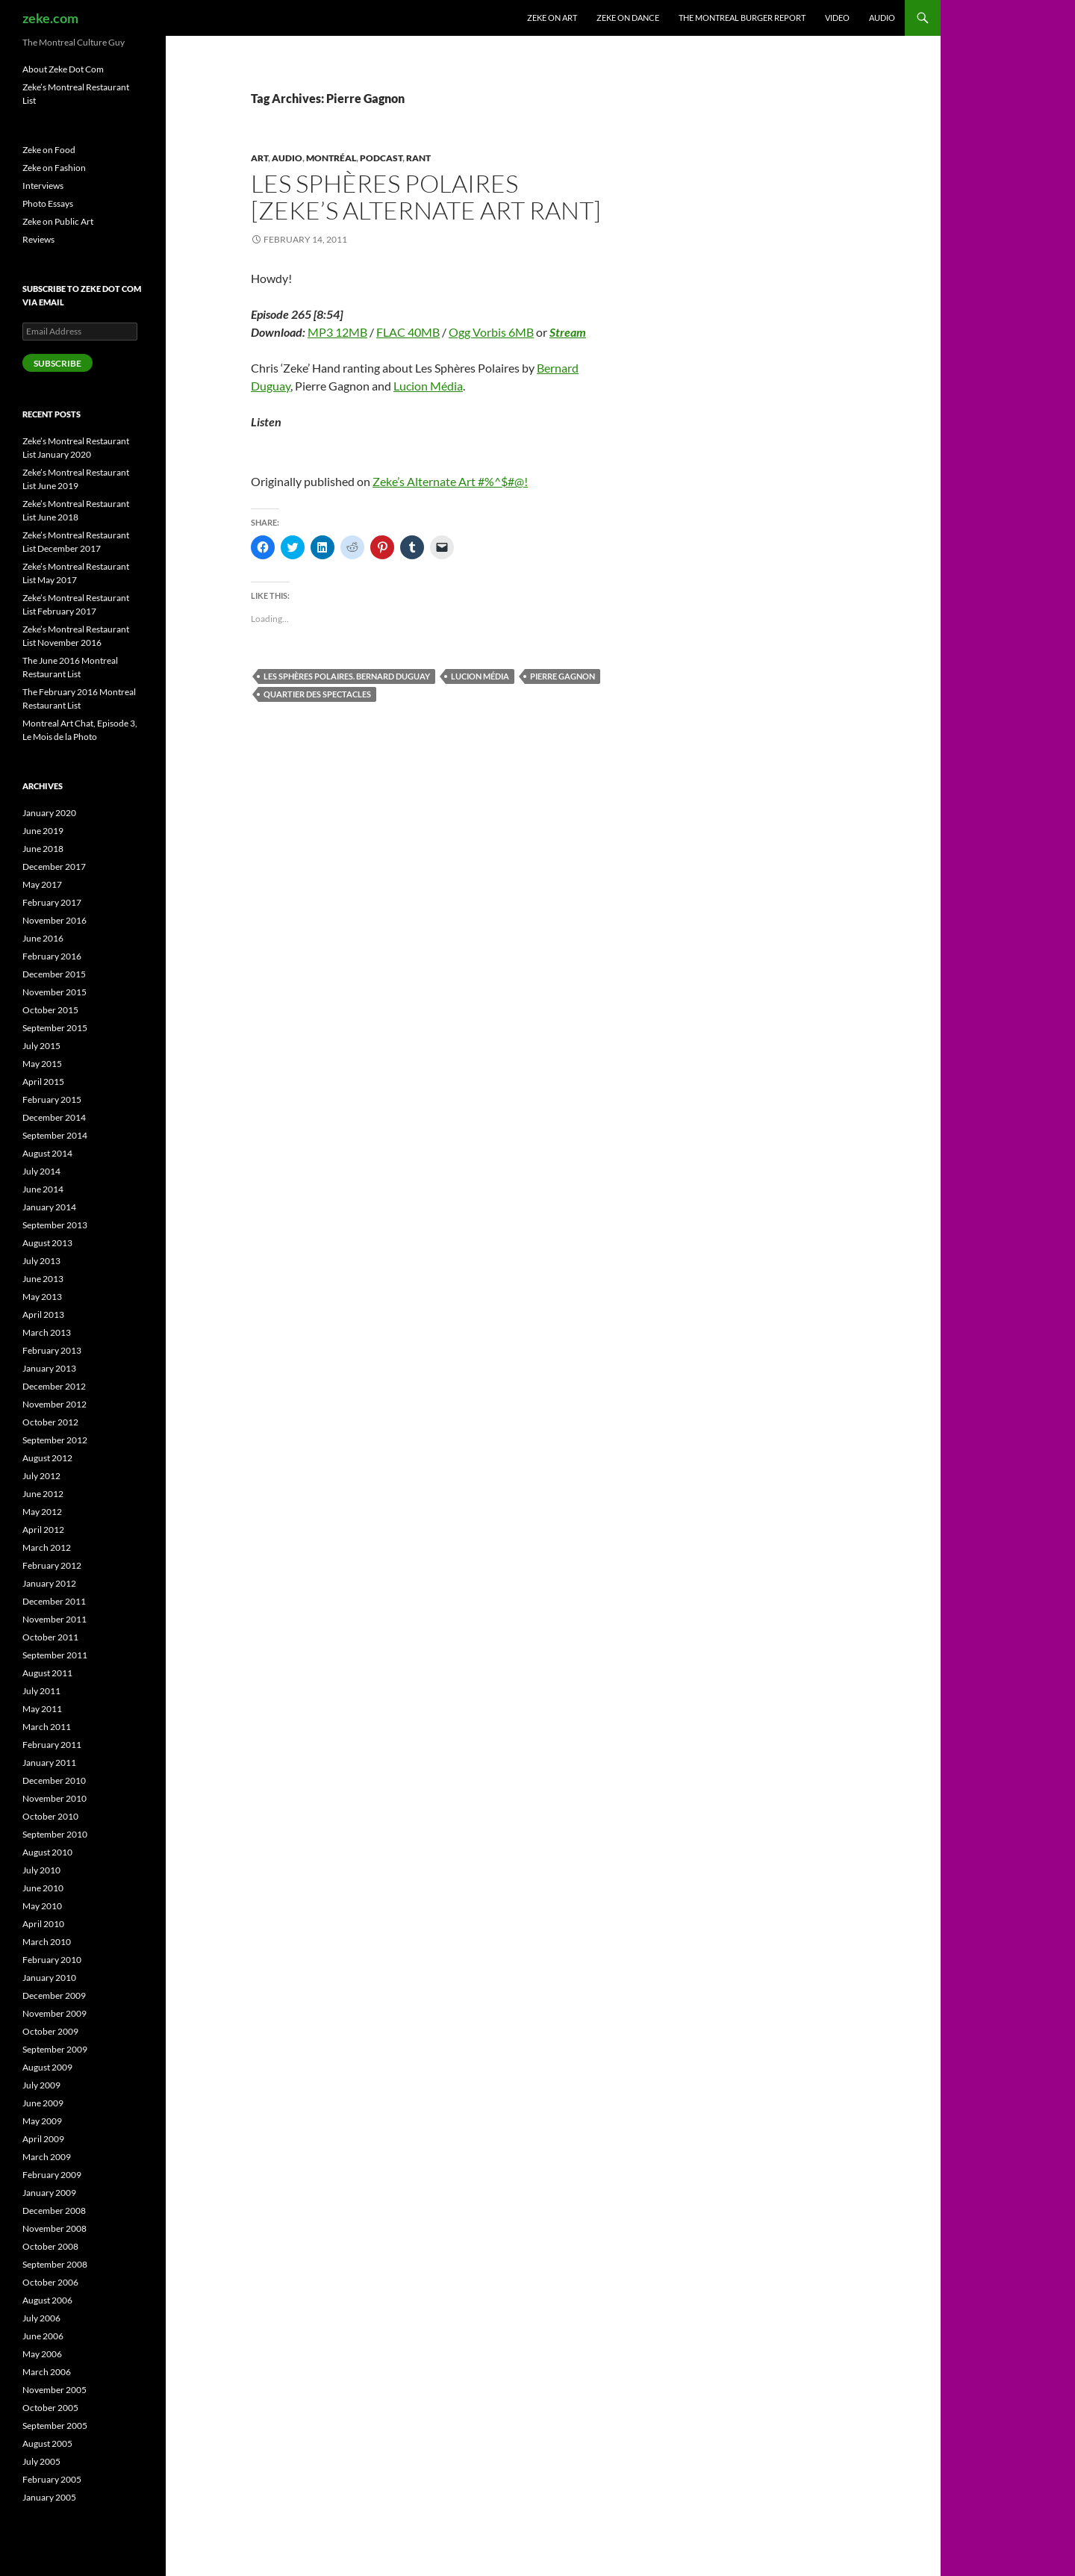 This screenshot has height=2576, width=1075. Describe the element at coordinates (50, 2246) in the screenshot. I see `October 2008` at that location.